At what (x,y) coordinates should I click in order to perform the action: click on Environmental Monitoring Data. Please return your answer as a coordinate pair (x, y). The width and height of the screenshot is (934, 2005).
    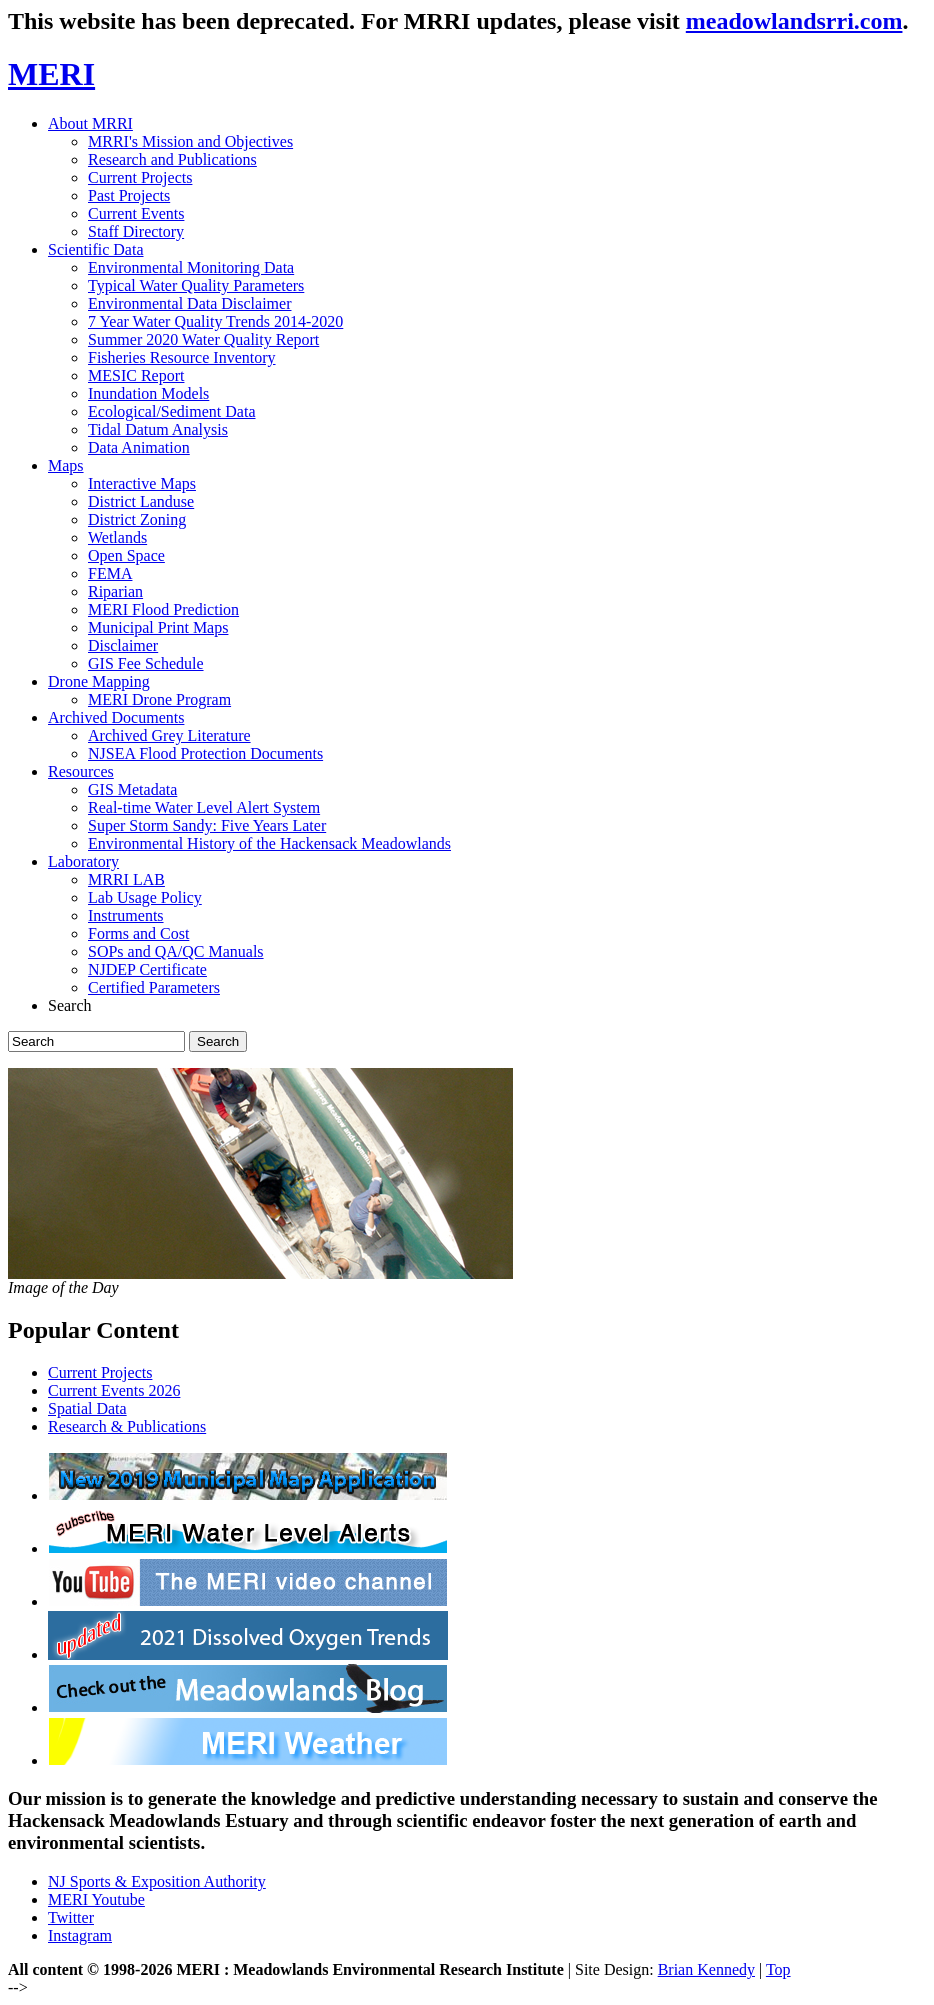
    Looking at the image, I should click on (191, 267).